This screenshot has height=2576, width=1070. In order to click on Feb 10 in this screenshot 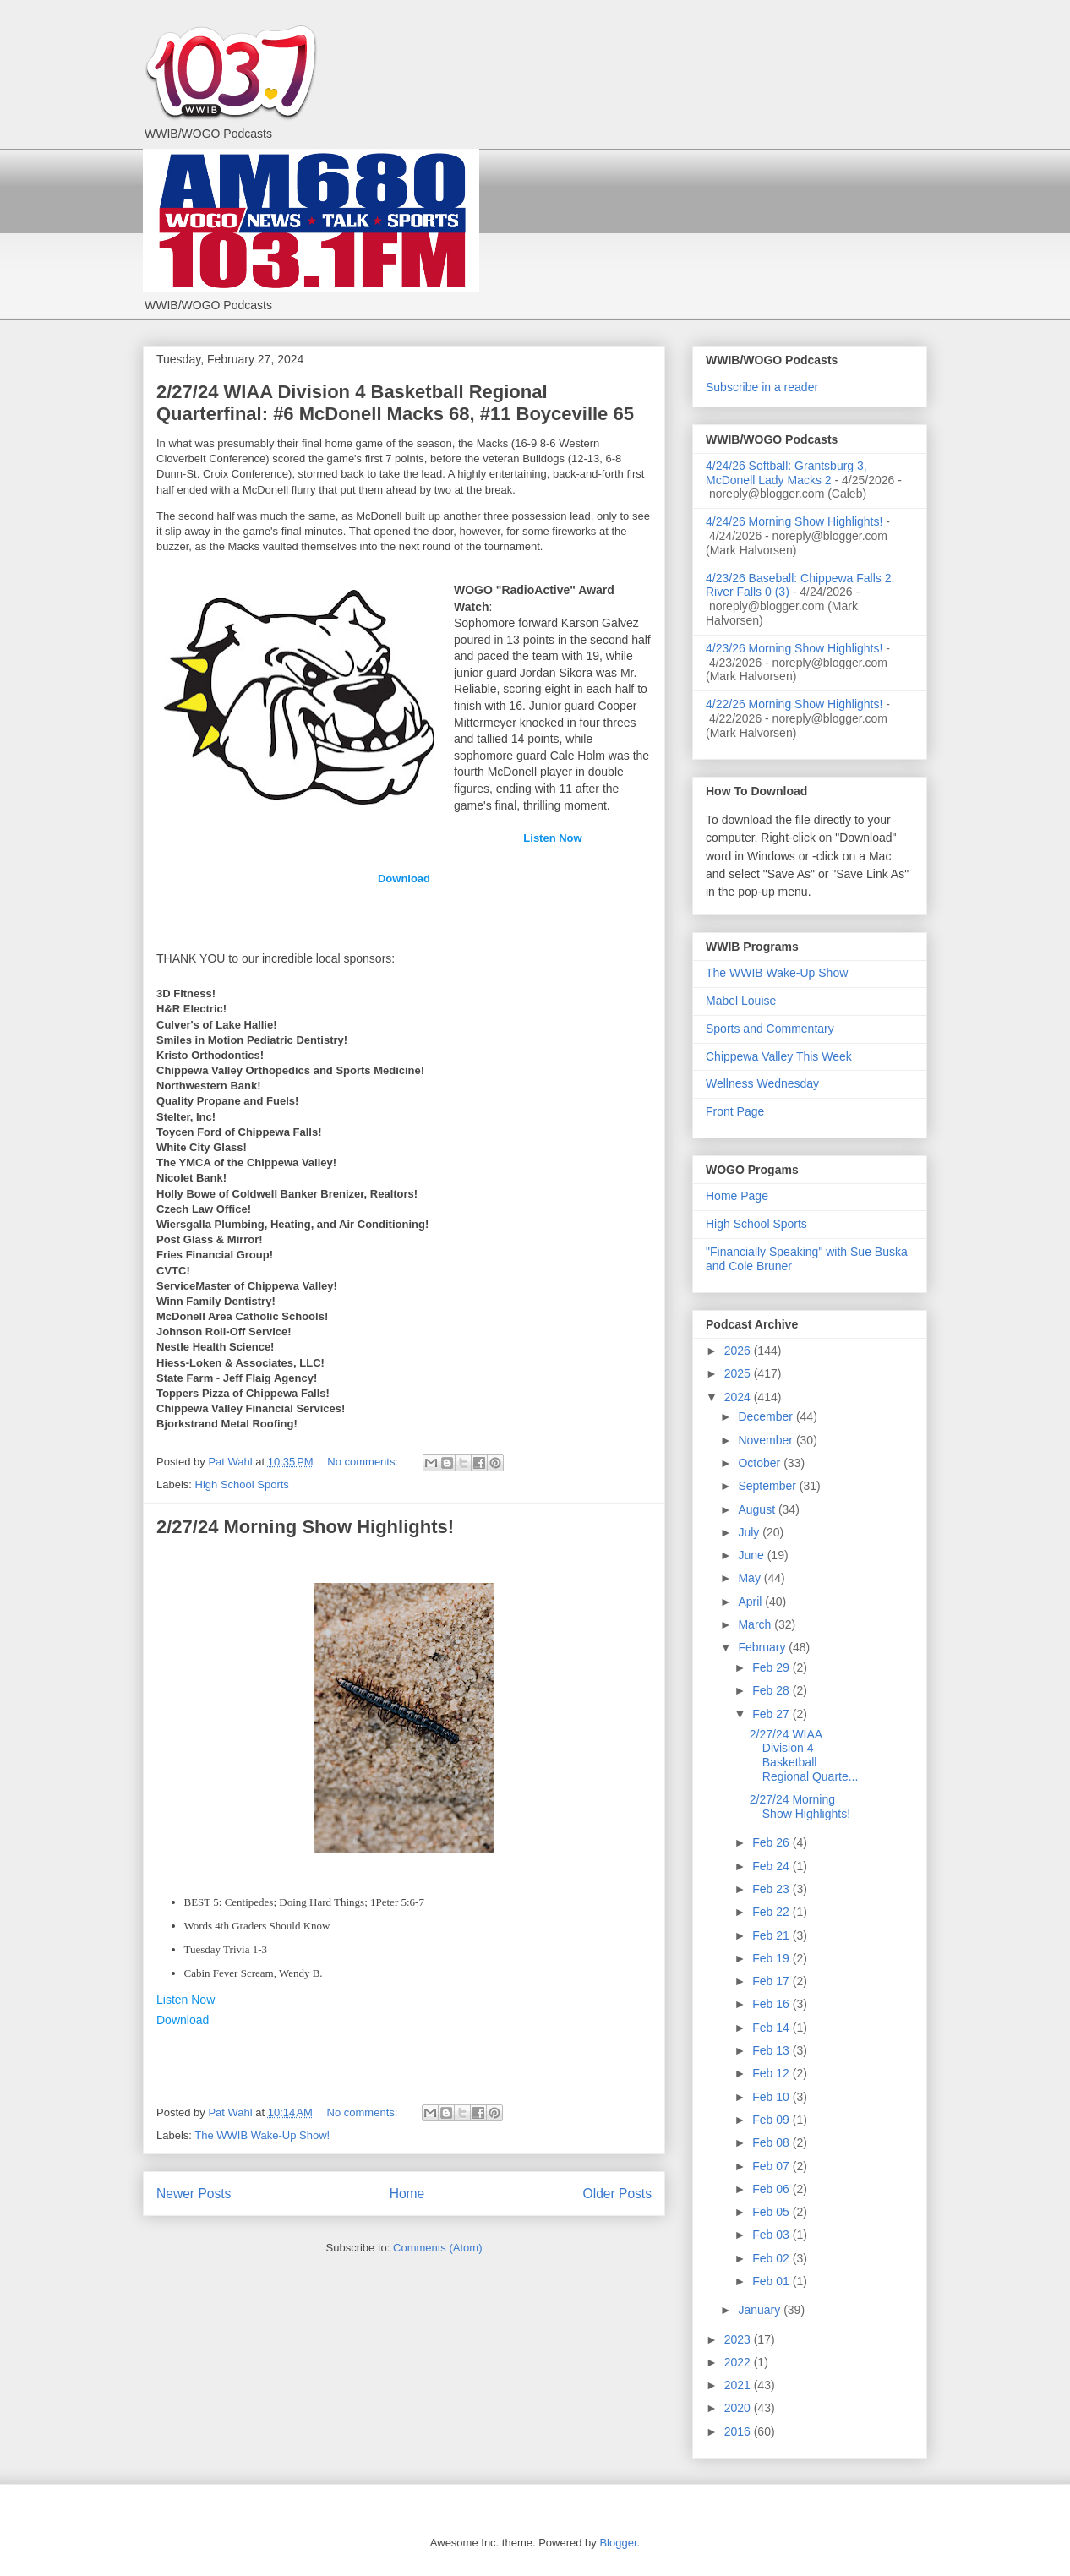, I will do `click(772, 2097)`.